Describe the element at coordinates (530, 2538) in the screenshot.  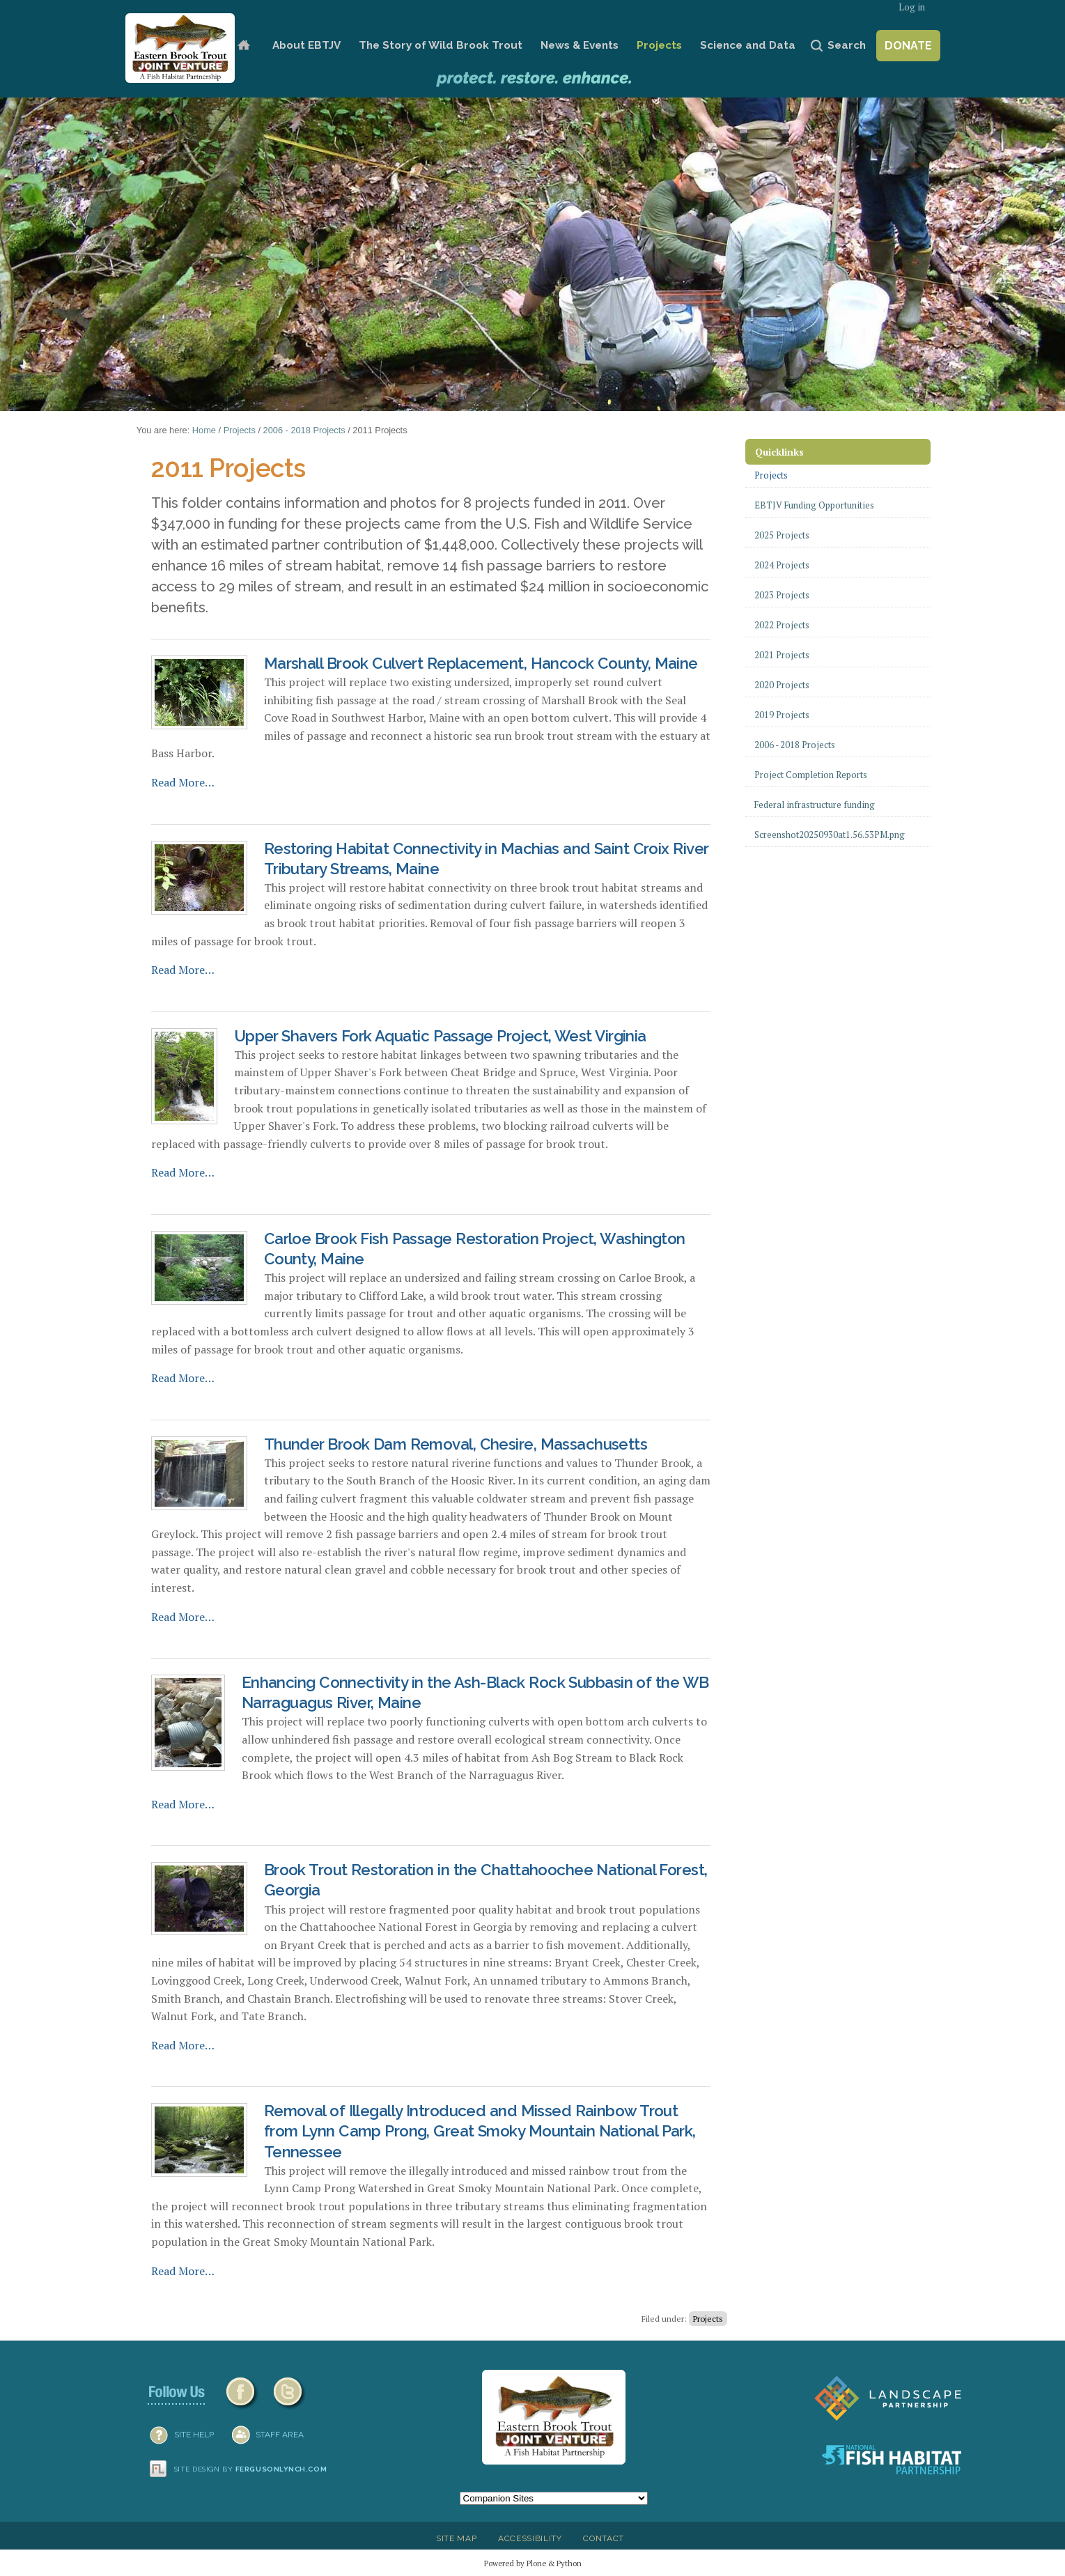
I see `Accessibility` at that location.